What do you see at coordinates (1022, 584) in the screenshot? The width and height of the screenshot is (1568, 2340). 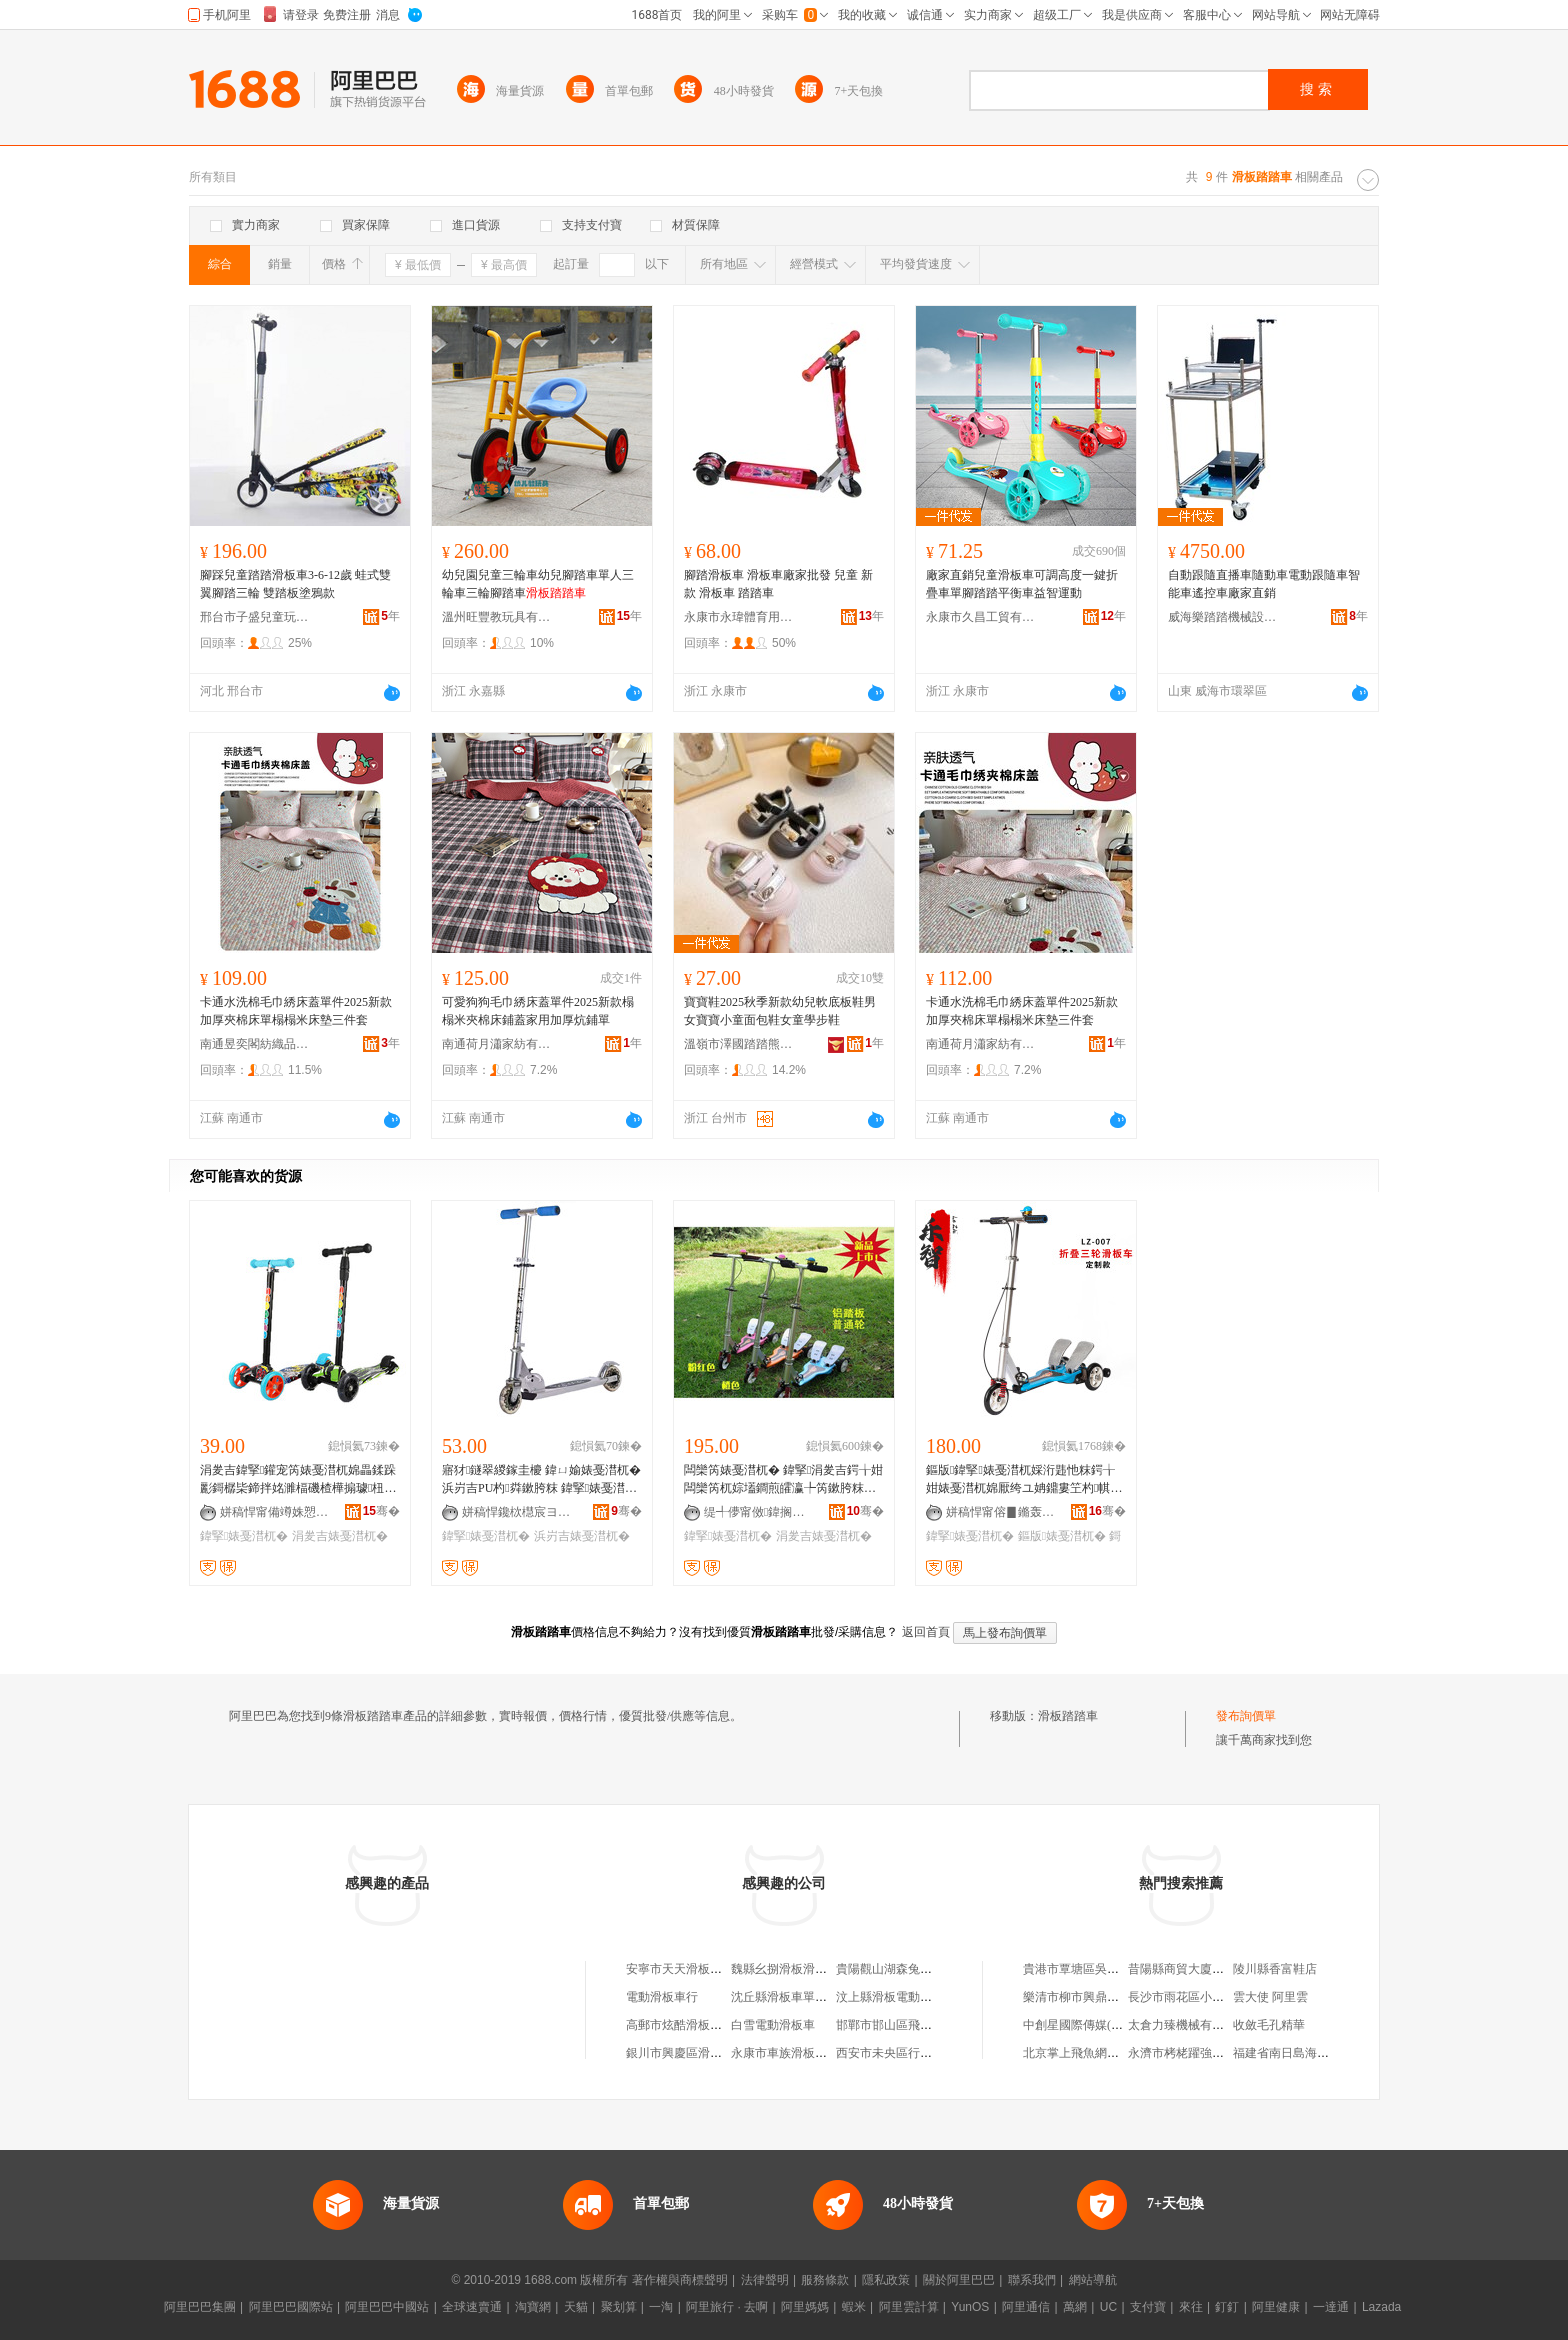 I see `廠家直銷兒童滑板車可調高度一鍵折疊車單腳踏踏平衡車益智運動` at bounding box center [1022, 584].